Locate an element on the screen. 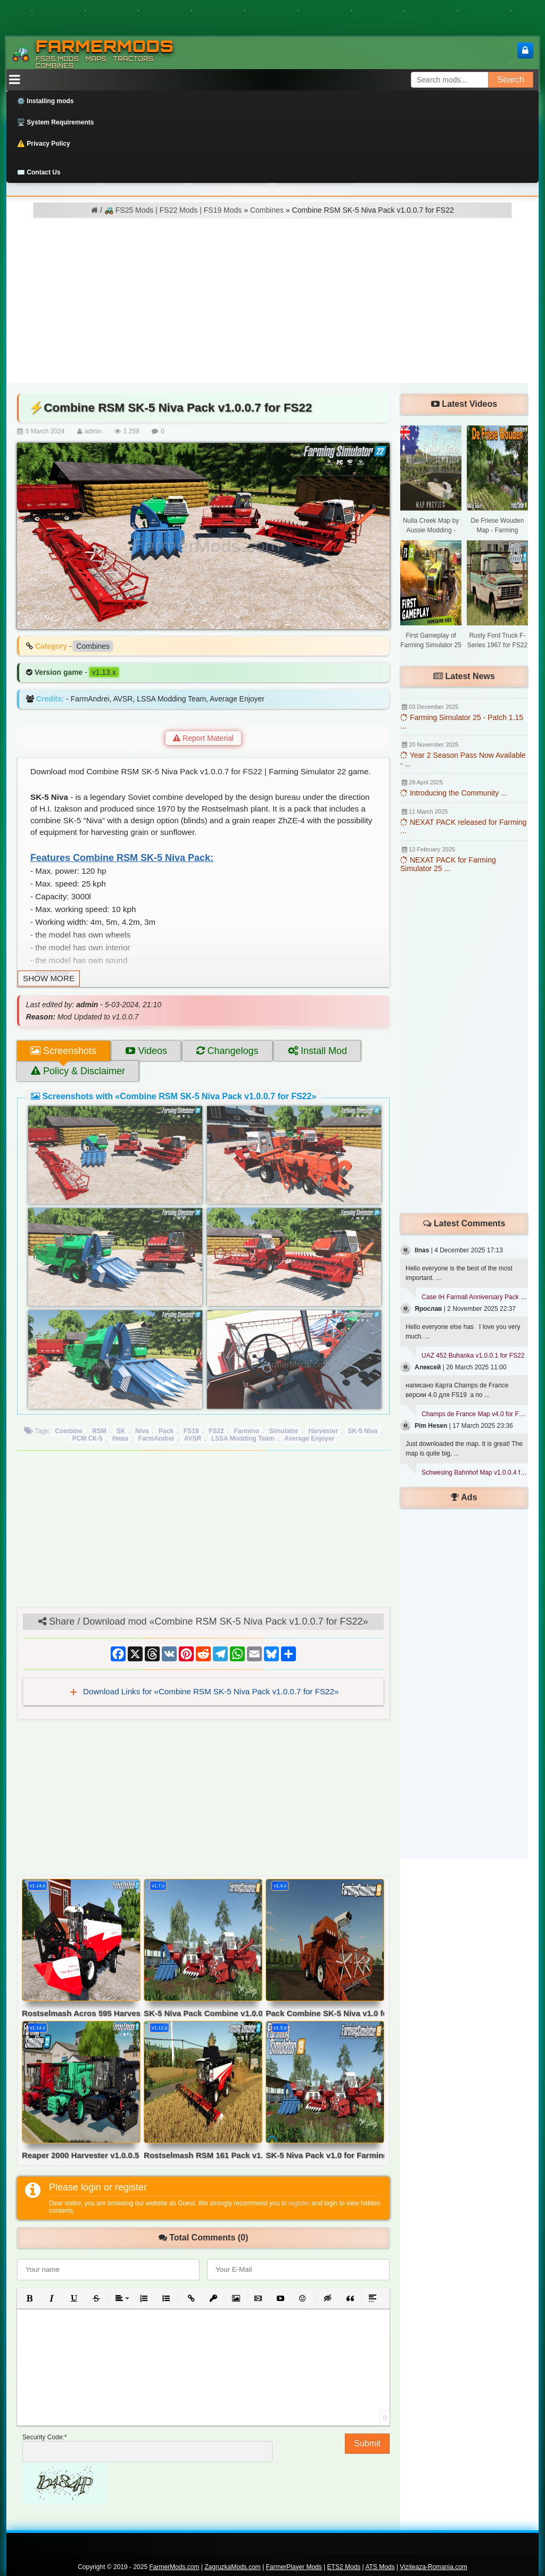  [Advertisement] is located at coordinates (272, 297).